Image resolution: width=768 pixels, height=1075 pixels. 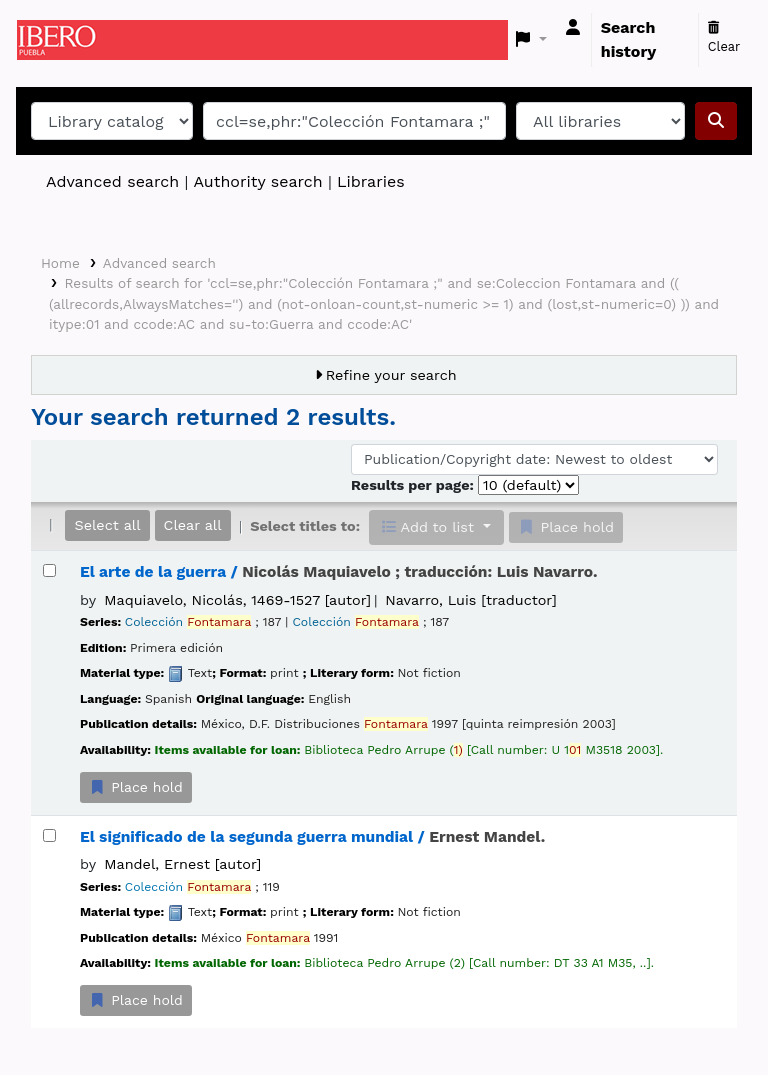 What do you see at coordinates (573, 28) in the screenshot?
I see `[Log in to your account]` at bounding box center [573, 28].